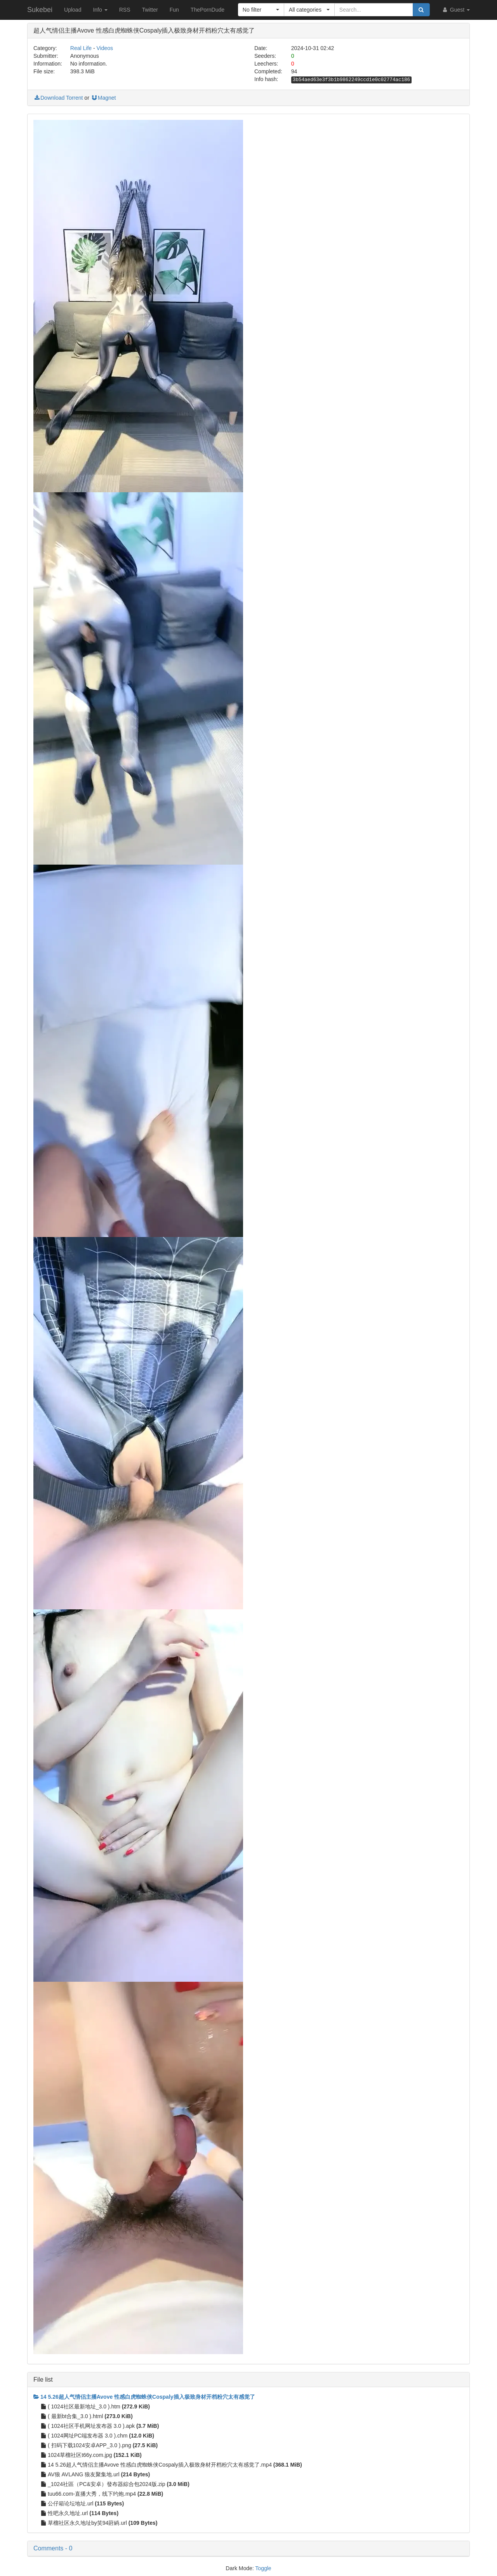 The height and width of the screenshot is (2576, 497). What do you see at coordinates (81, 48) in the screenshot?
I see `Real Life` at bounding box center [81, 48].